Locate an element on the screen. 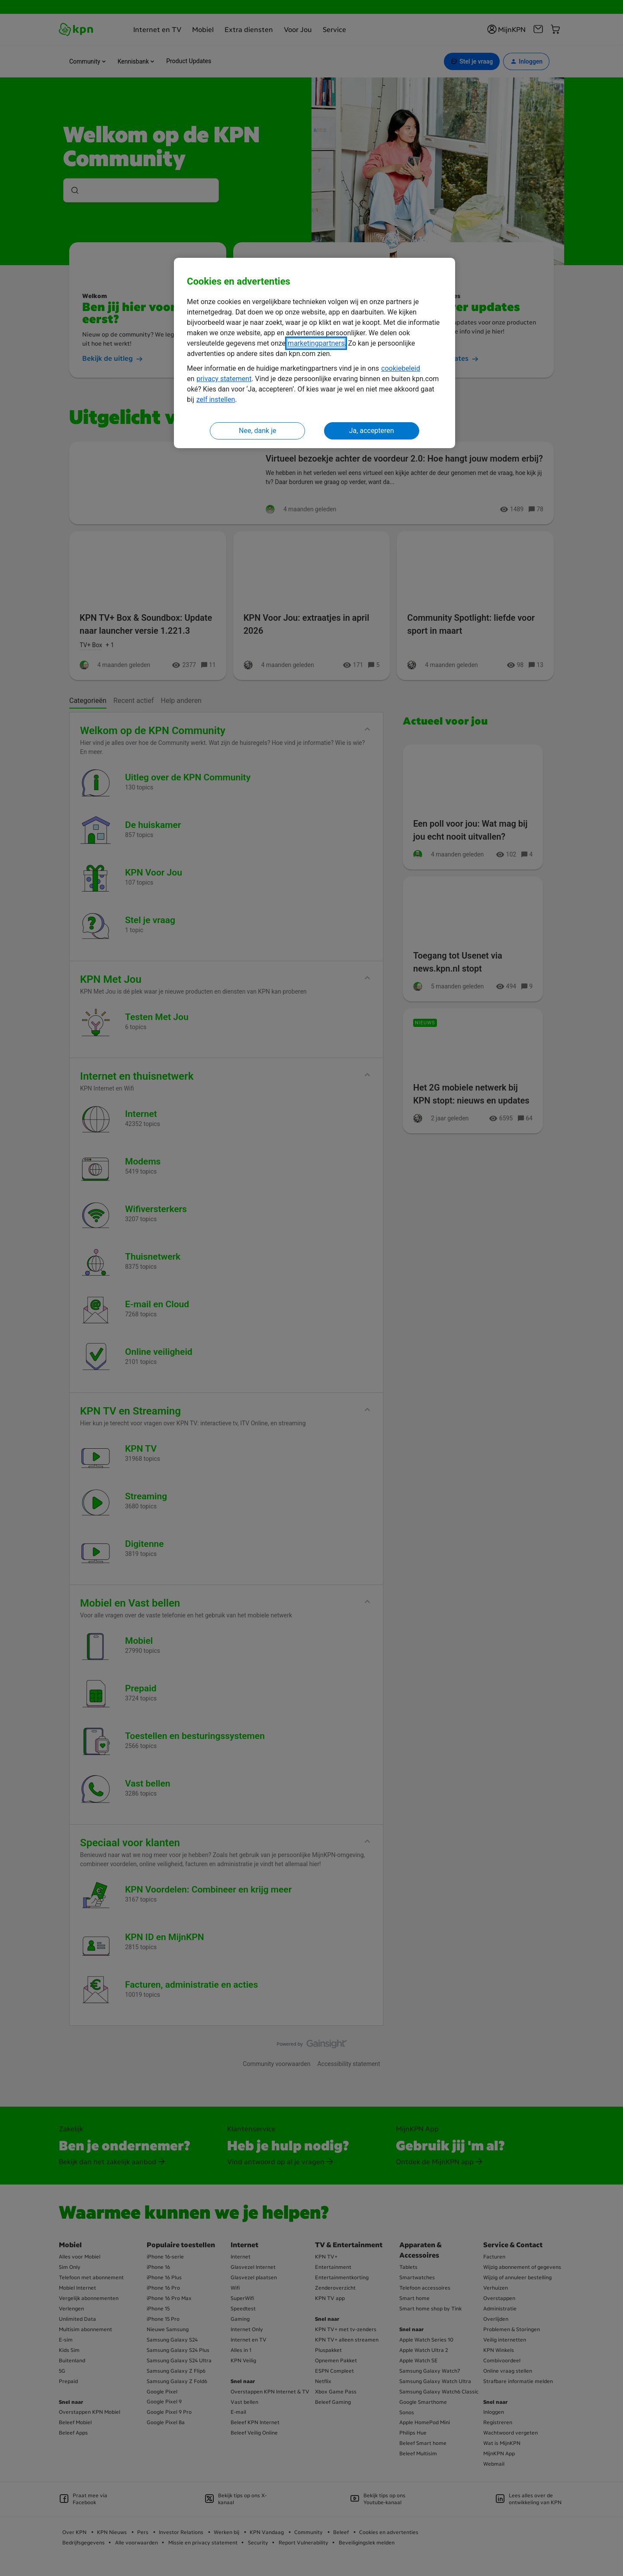 The height and width of the screenshot is (2576, 623). cookiebeleid is located at coordinates (400, 368).